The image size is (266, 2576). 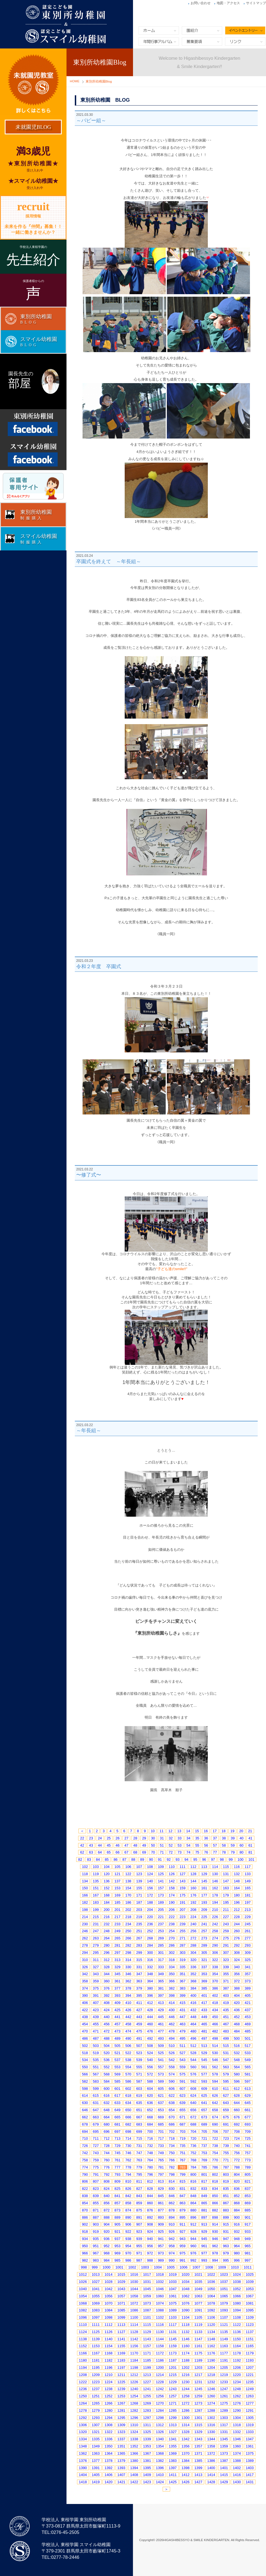 What do you see at coordinates (107, 1967) in the screenshot?
I see `328` at bounding box center [107, 1967].